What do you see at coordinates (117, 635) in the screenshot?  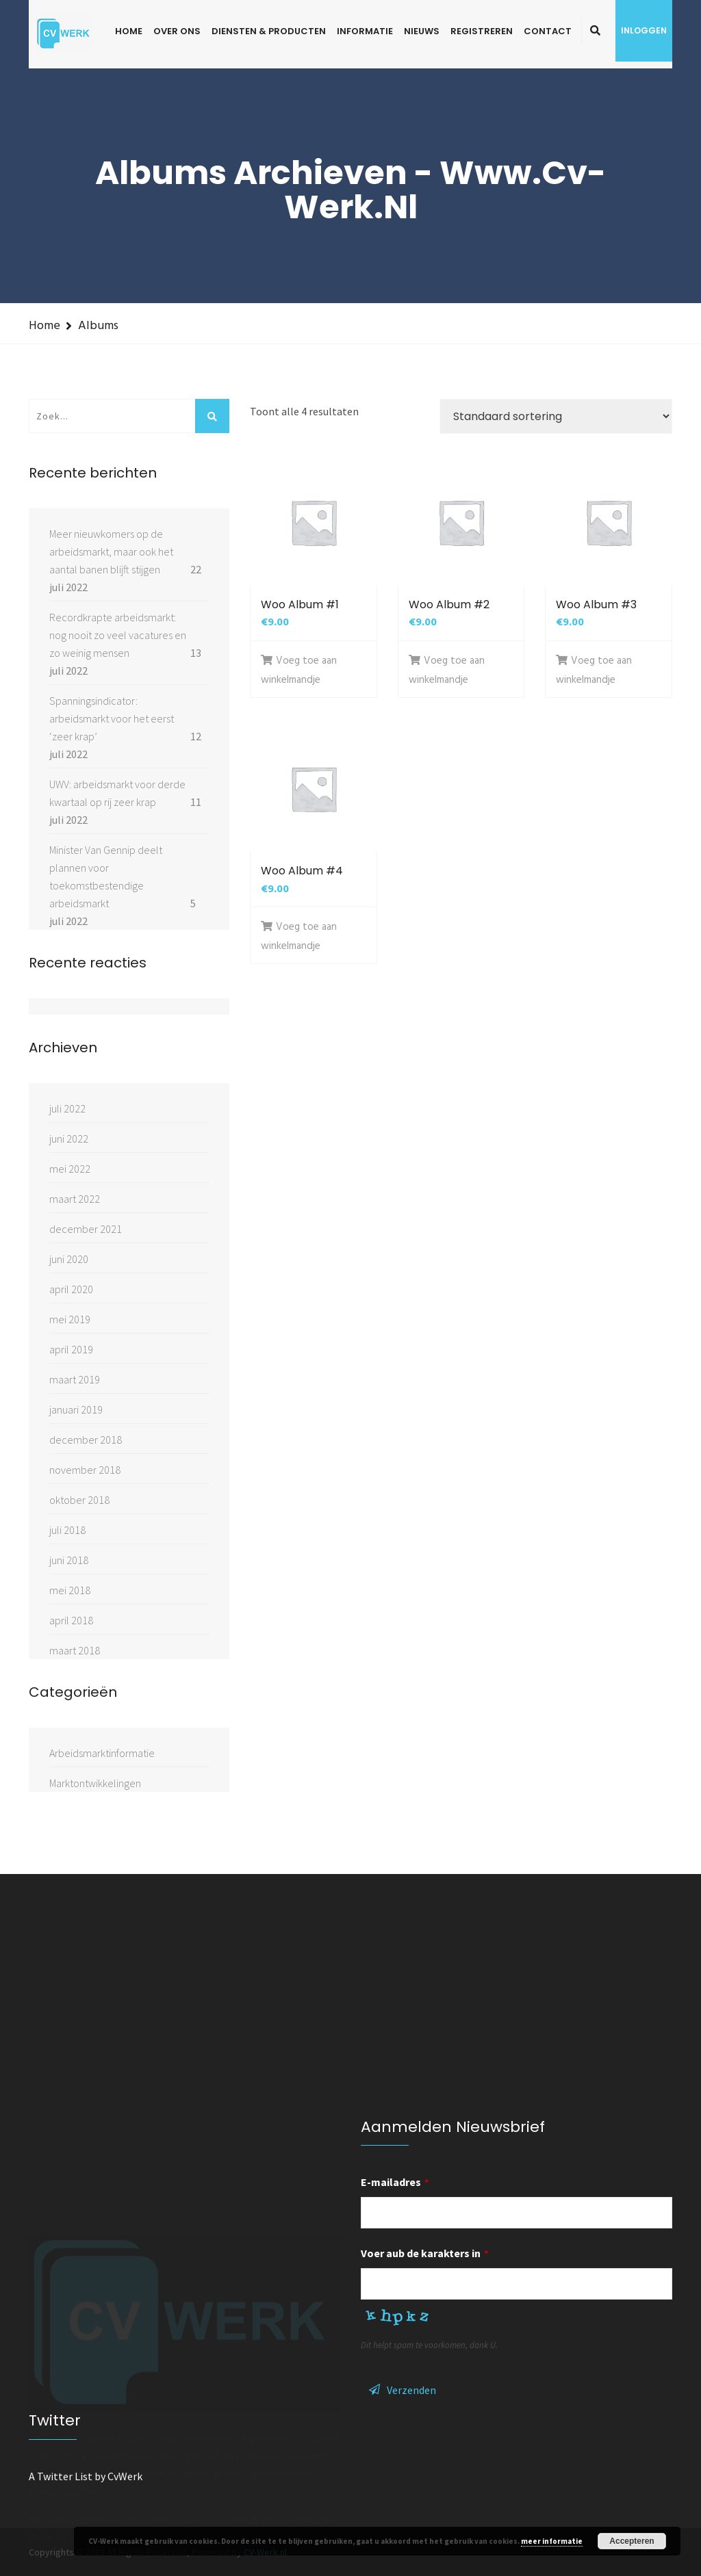 I see `Recordkrapte arbeidsmarkt: nog nooit zo veel vacatures en zo weinig mensen` at bounding box center [117, 635].